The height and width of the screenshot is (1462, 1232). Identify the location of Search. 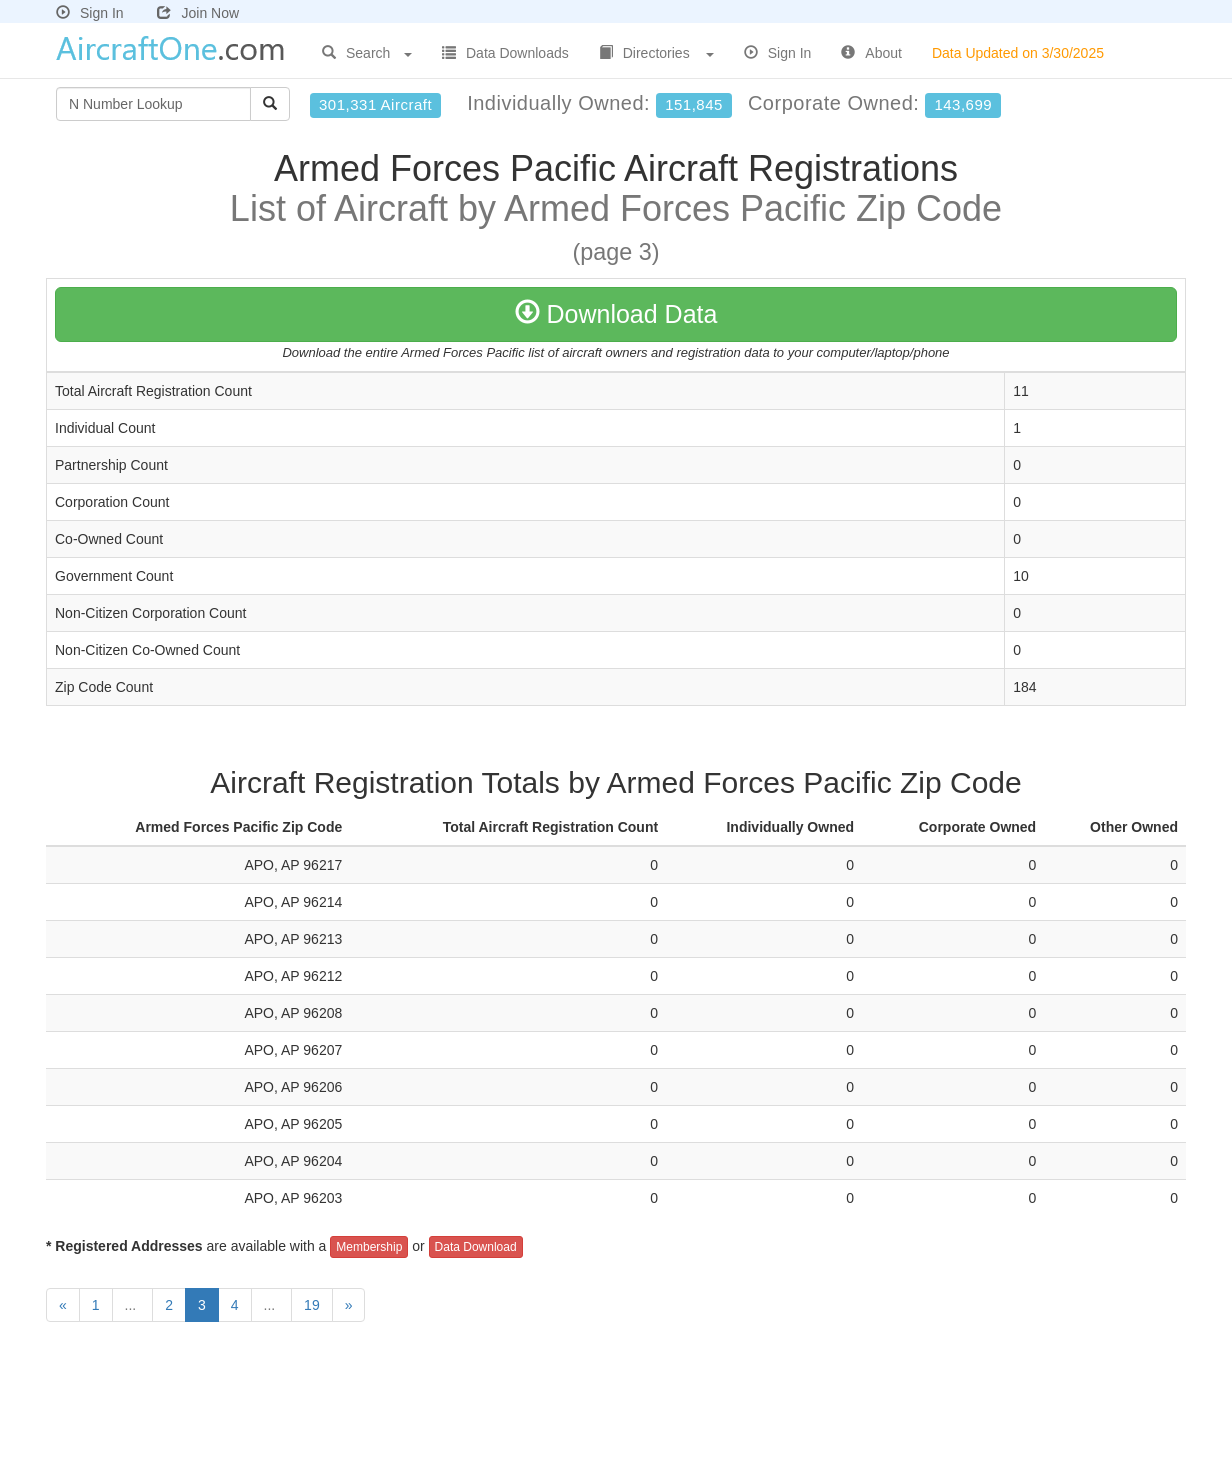
(367, 53).